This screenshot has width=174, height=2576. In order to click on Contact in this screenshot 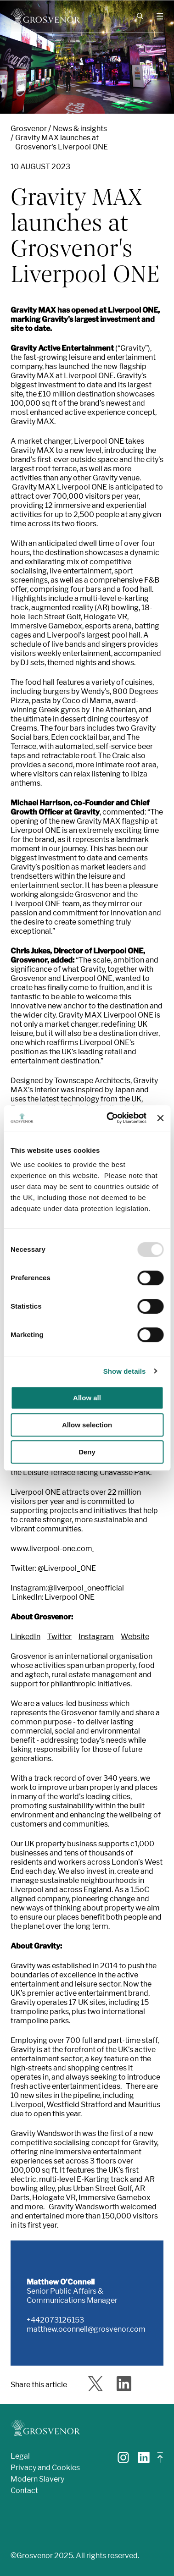, I will do `click(24, 2490)`.